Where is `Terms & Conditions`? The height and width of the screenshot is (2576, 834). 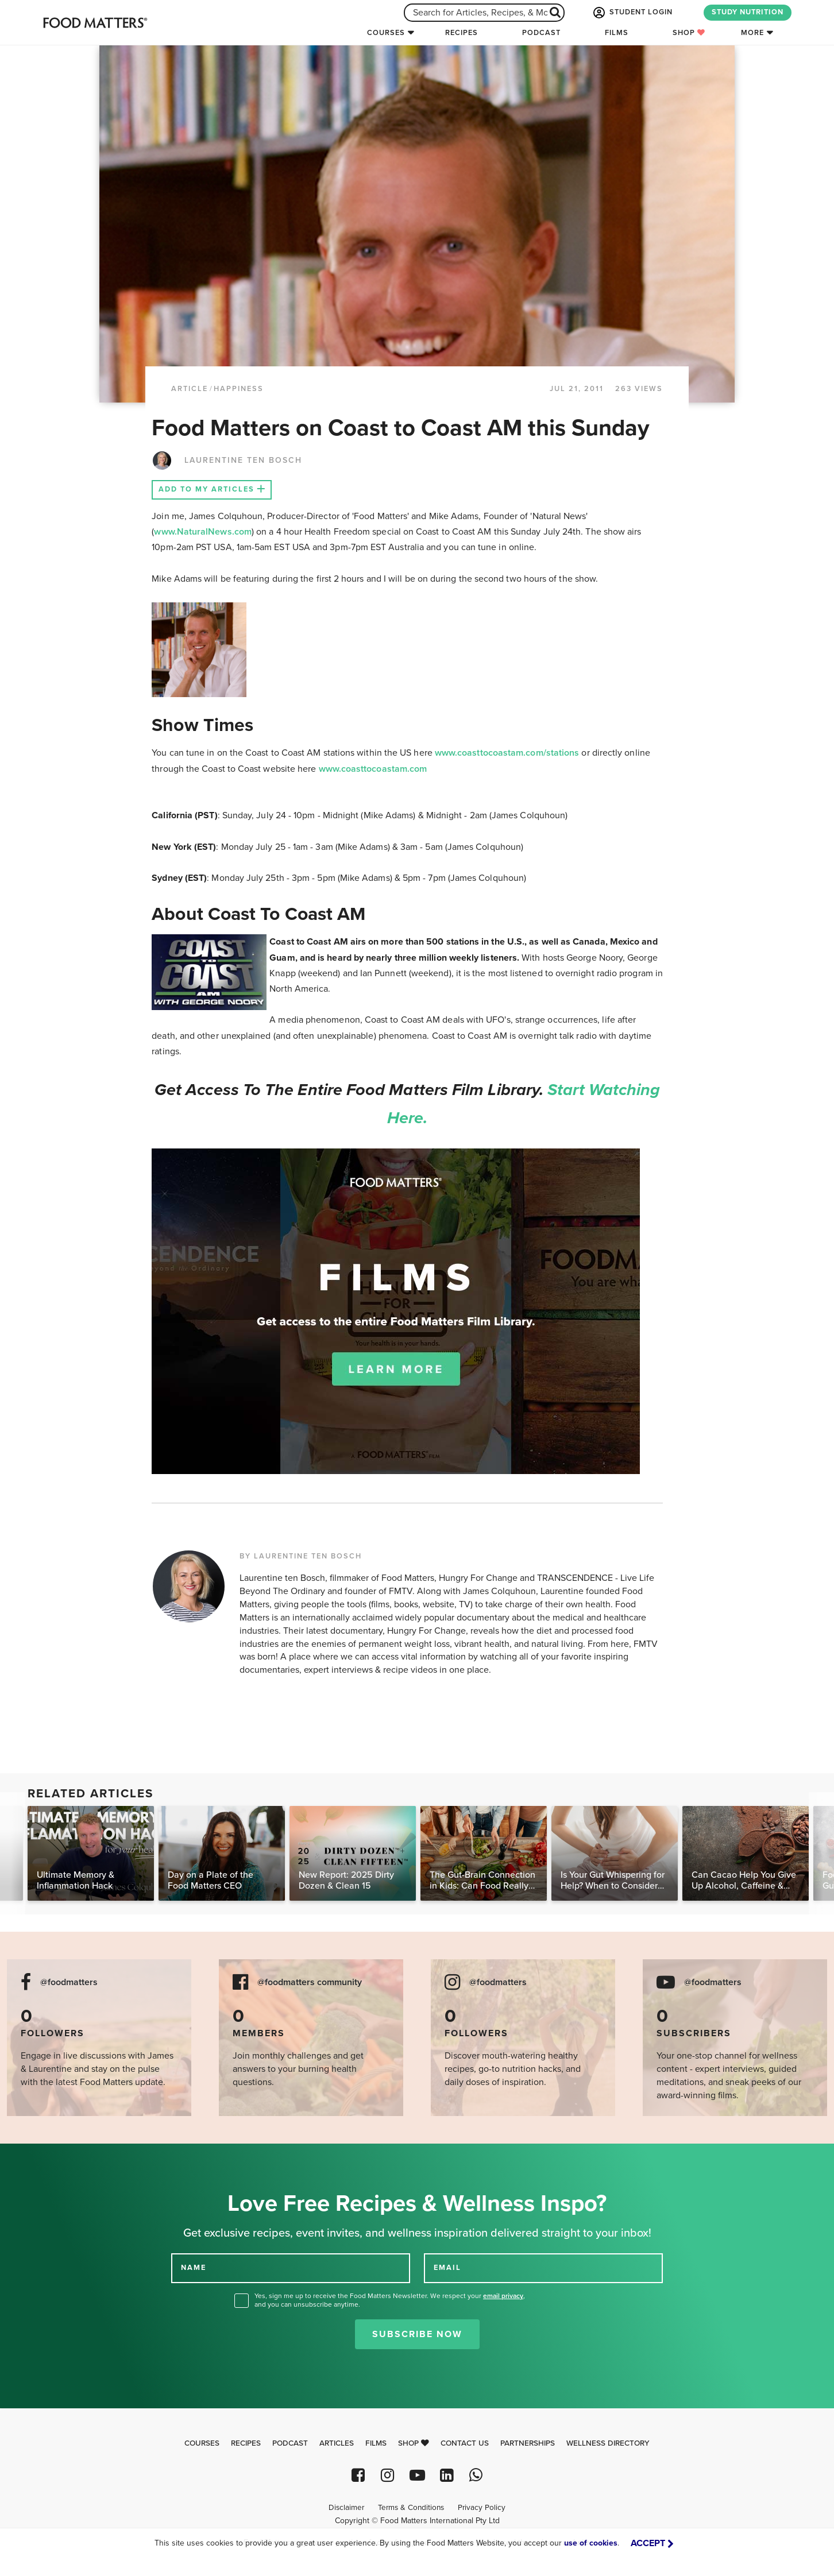 Terms & Conditions is located at coordinates (411, 2507).